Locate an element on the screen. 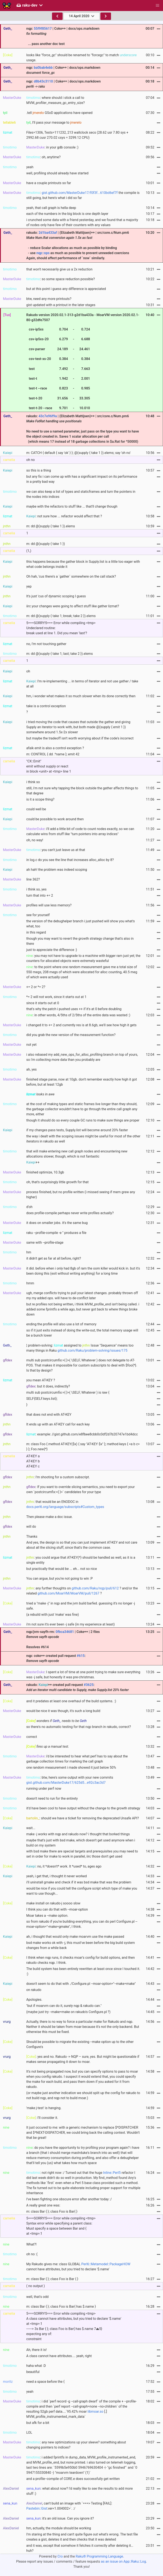 This screenshot has height=2576, width=163. ¦ problem-solving: assigned to Issue "Sequence" means too many things in Raku is located at coordinates (79, 1347).